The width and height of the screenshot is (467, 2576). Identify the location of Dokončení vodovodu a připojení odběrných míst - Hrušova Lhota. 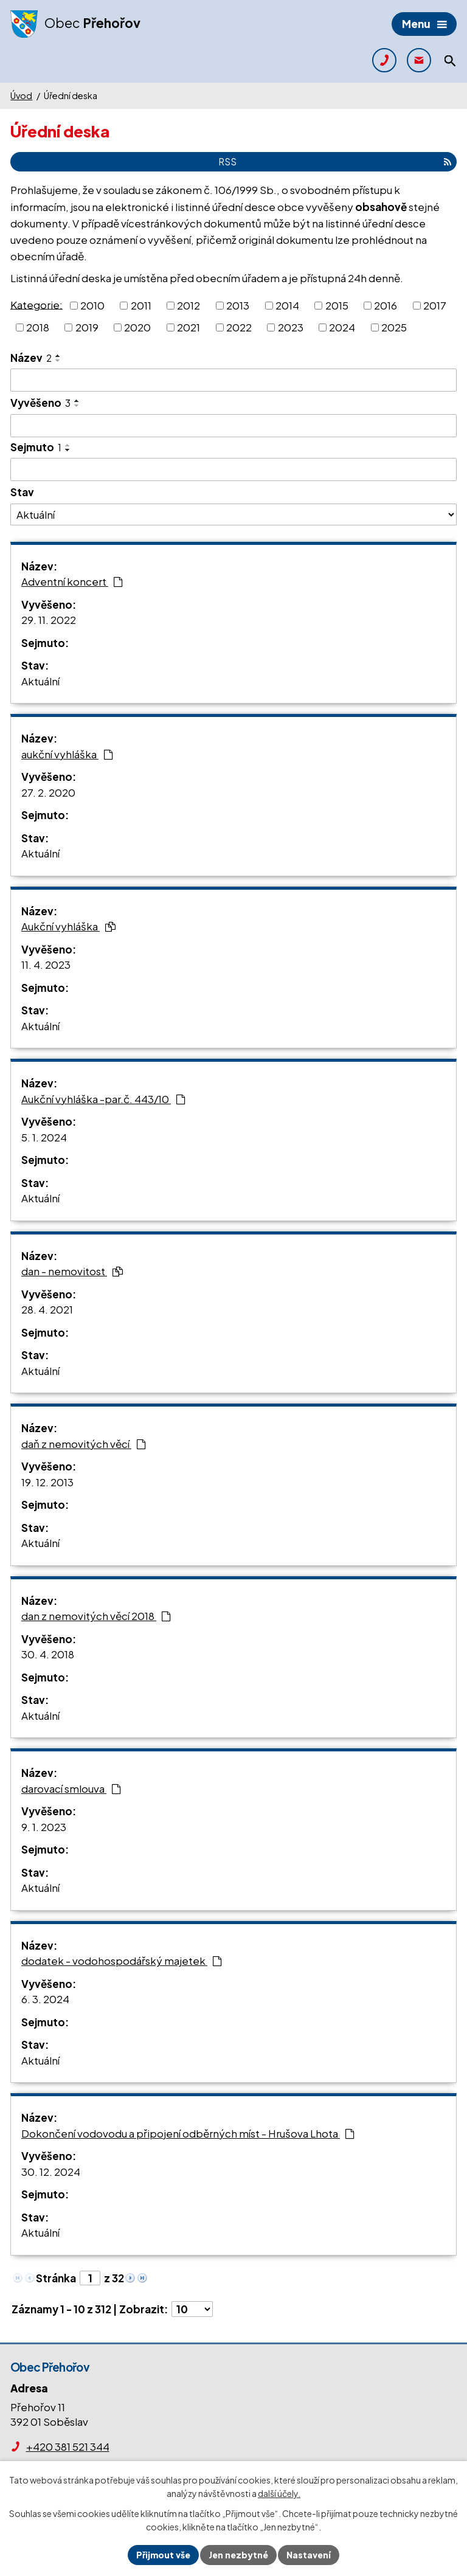
(188, 2133).